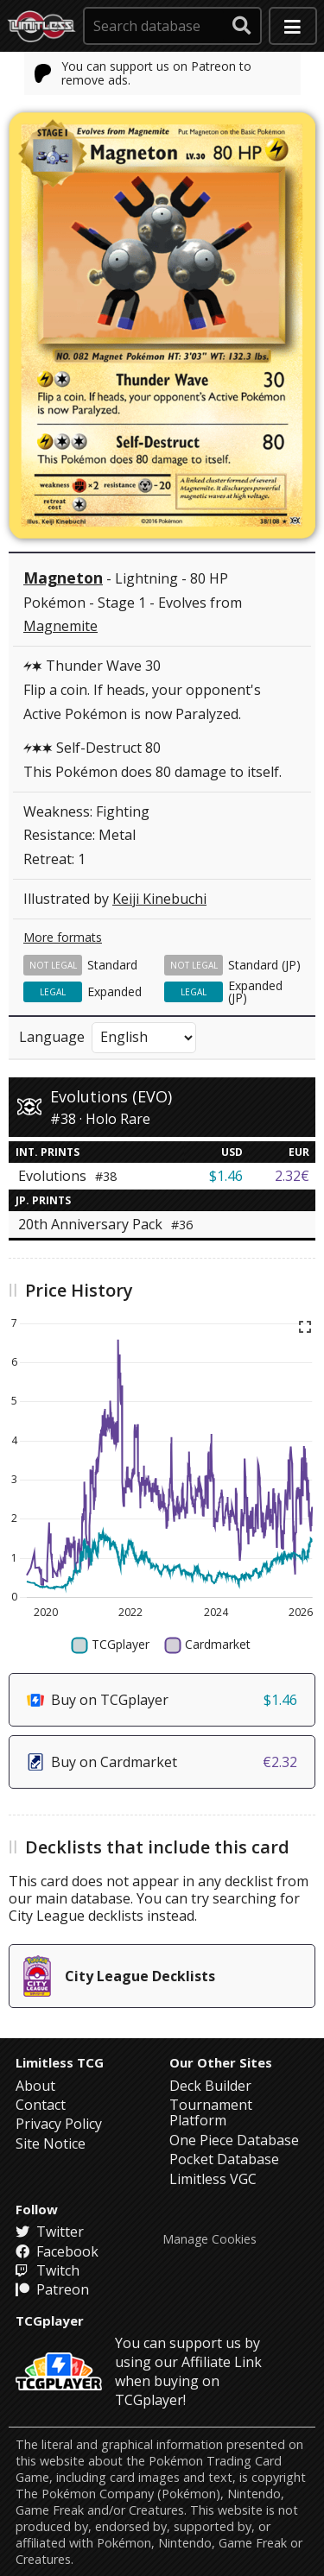 This screenshot has width=324, height=2576. What do you see at coordinates (47, 2270) in the screenshot?
I see `Twitch` at bounding box center [47, 2270].